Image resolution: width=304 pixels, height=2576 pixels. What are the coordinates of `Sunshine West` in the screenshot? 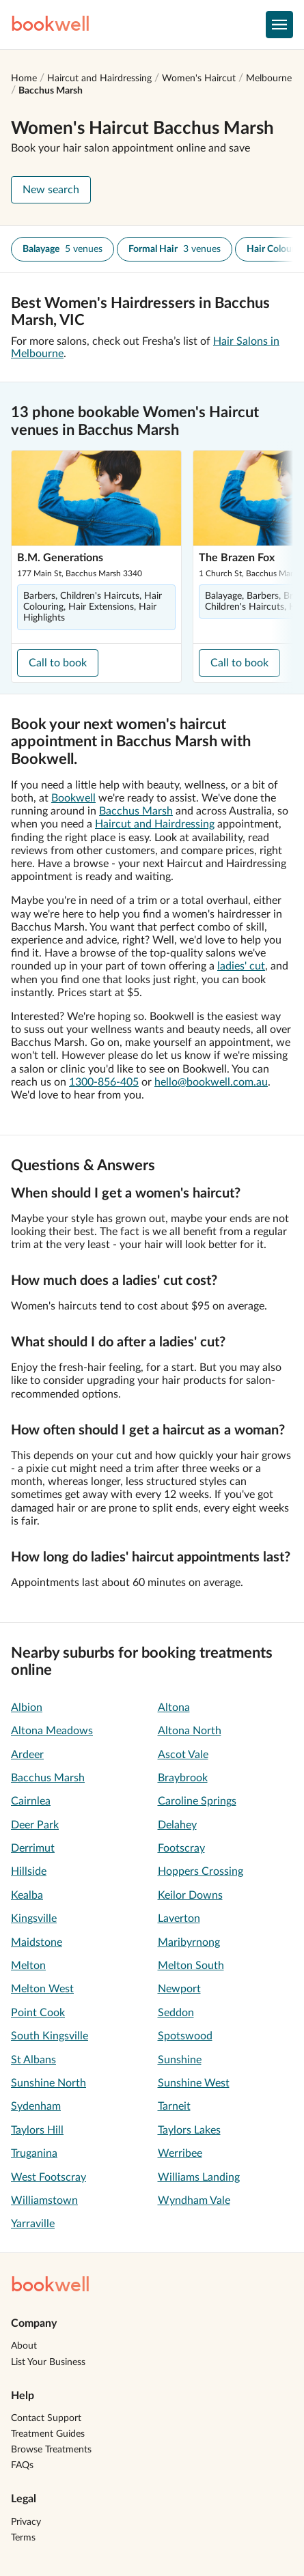 It's located at (194, 2083).